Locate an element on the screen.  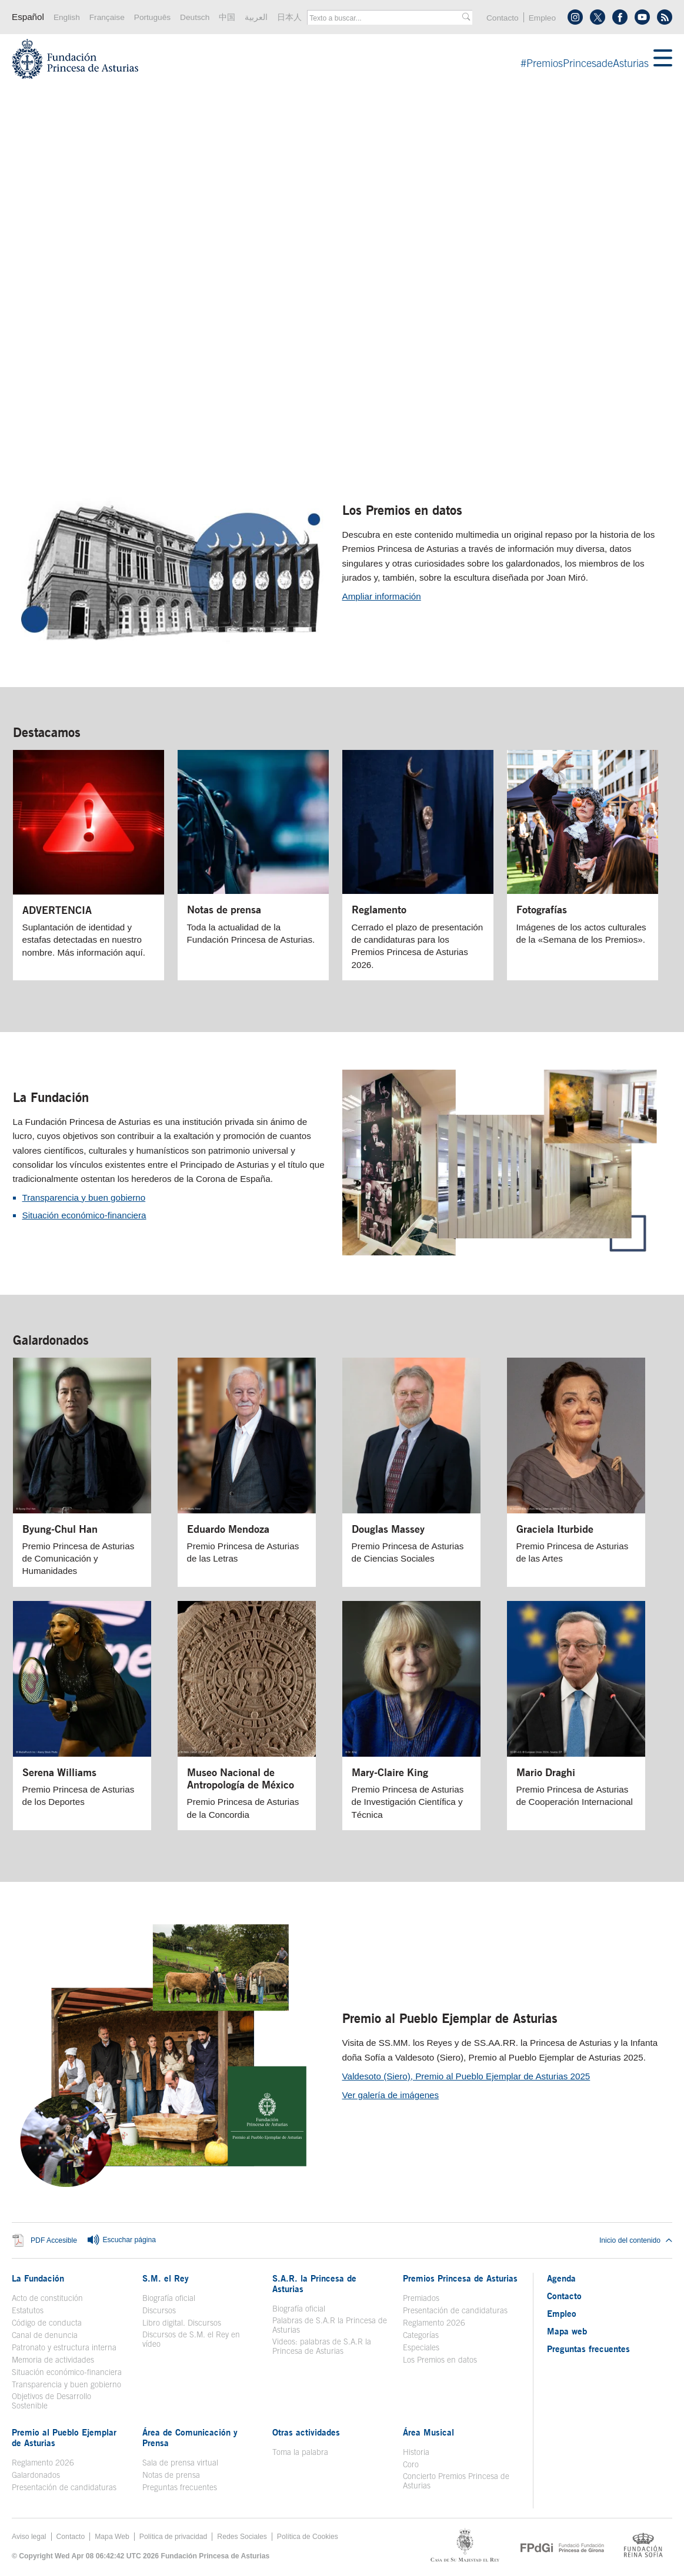
Transparencia y buen gobierno is located at coordinates (84, 1197).